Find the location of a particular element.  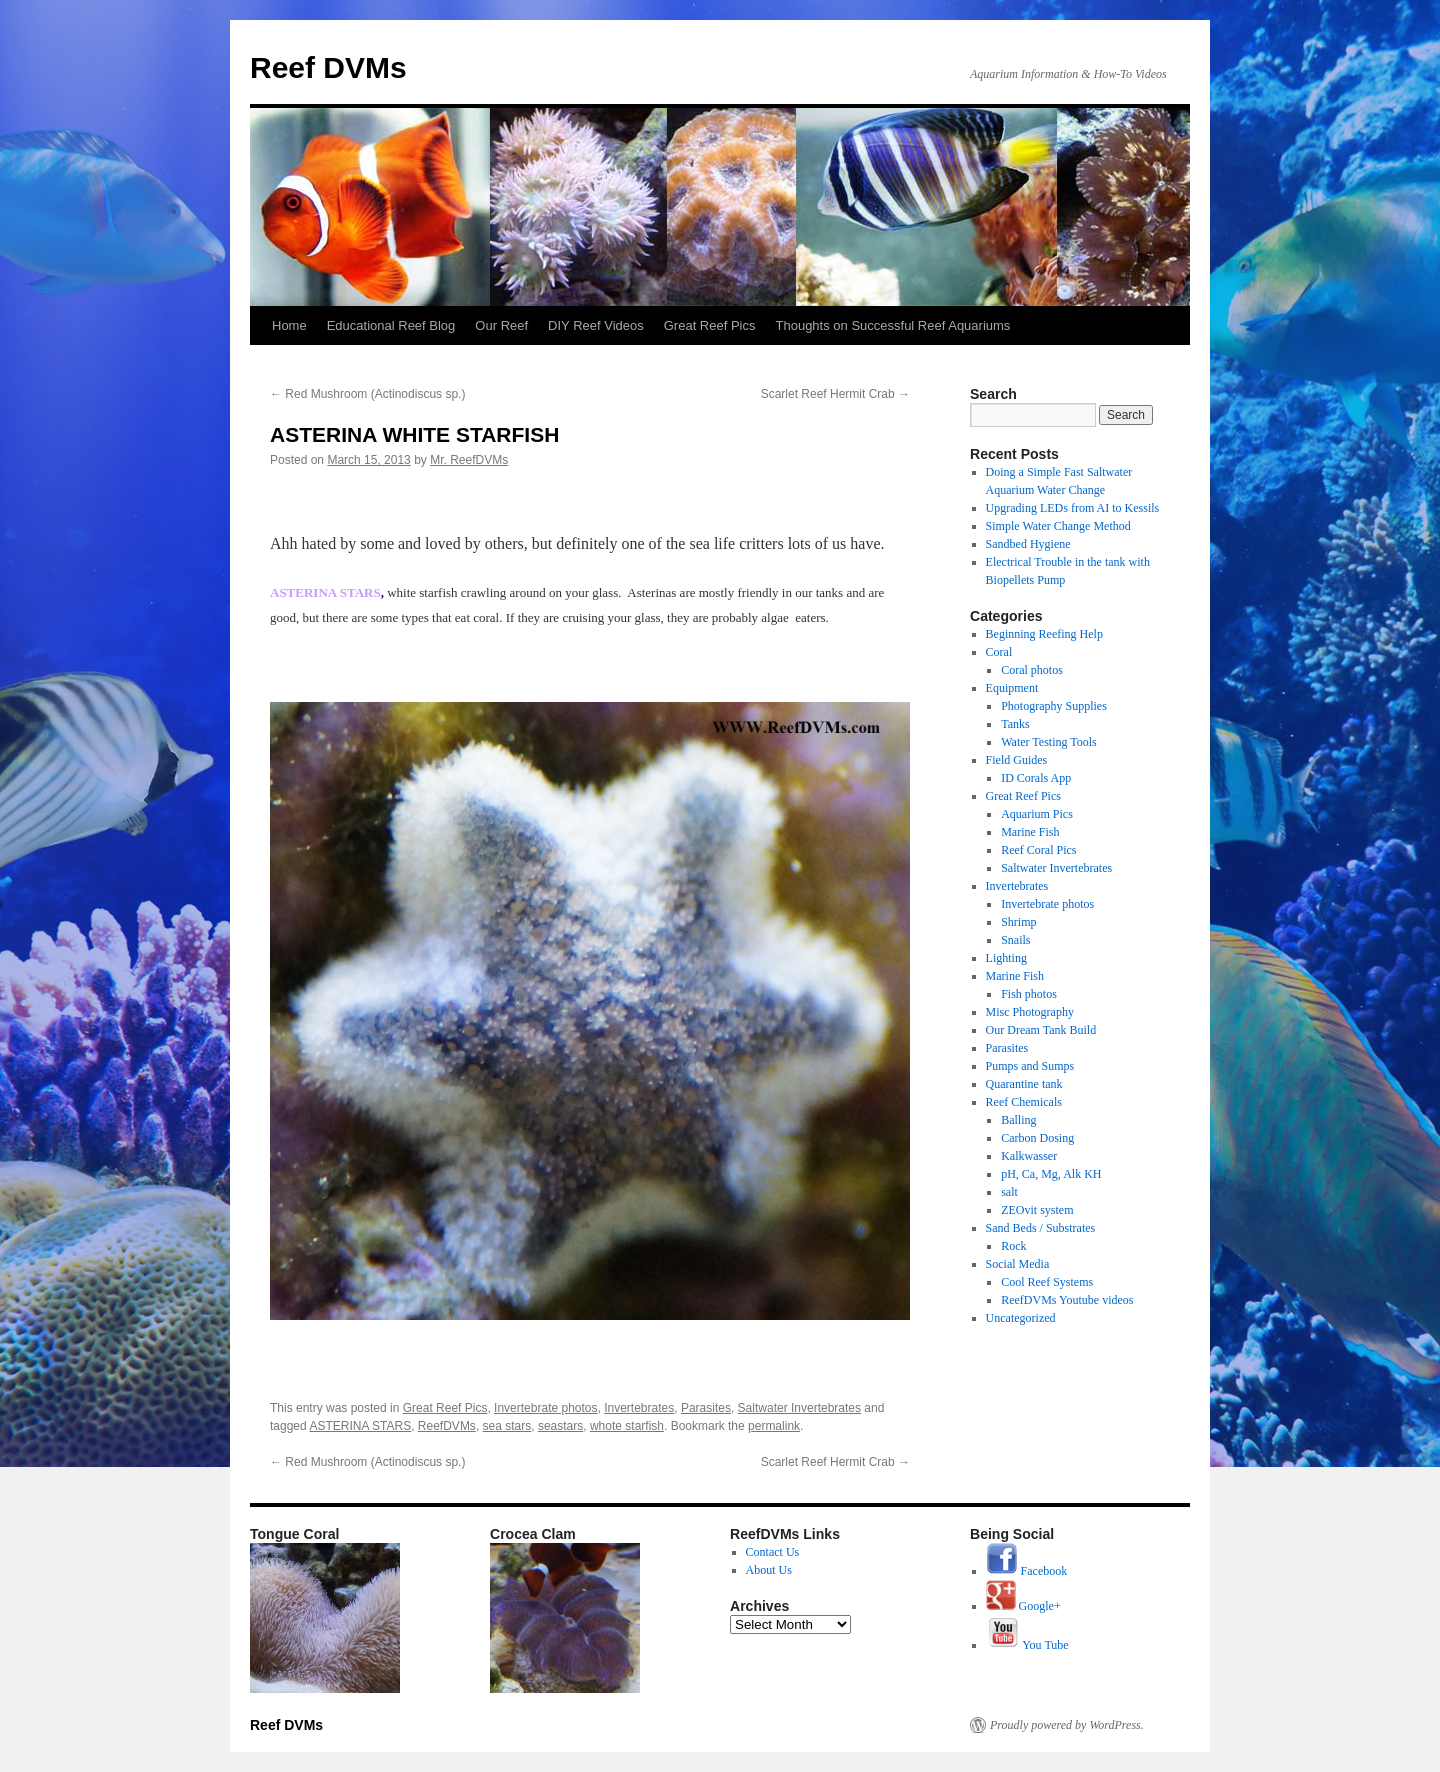

ZEOvit system is located at coordinates (1037, 1210).